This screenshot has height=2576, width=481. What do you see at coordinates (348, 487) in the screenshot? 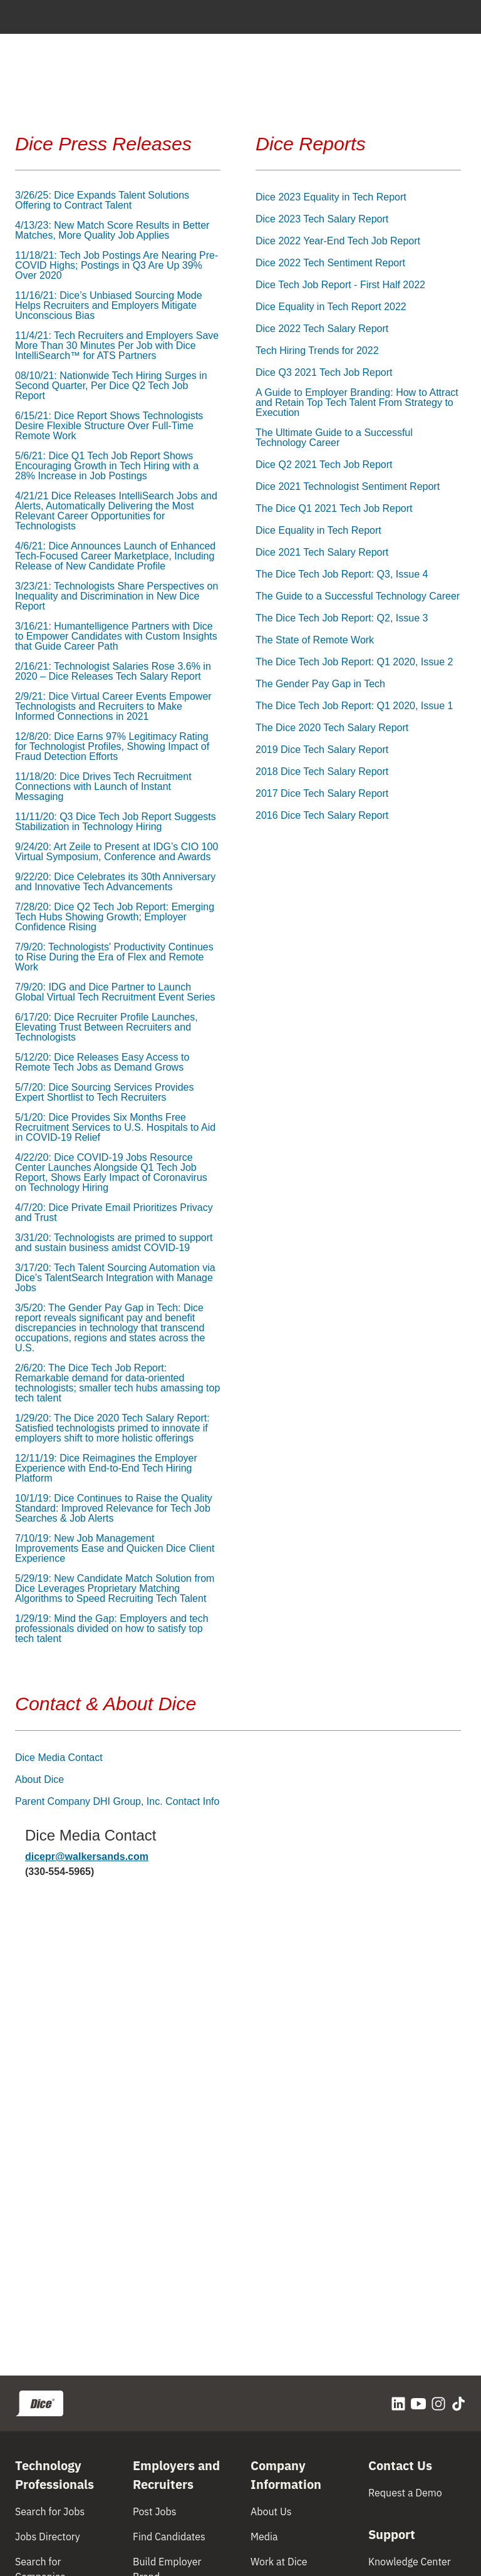
I see `Dice 2021 Technologist Sentiment Report` at bounding box center [348, 487].